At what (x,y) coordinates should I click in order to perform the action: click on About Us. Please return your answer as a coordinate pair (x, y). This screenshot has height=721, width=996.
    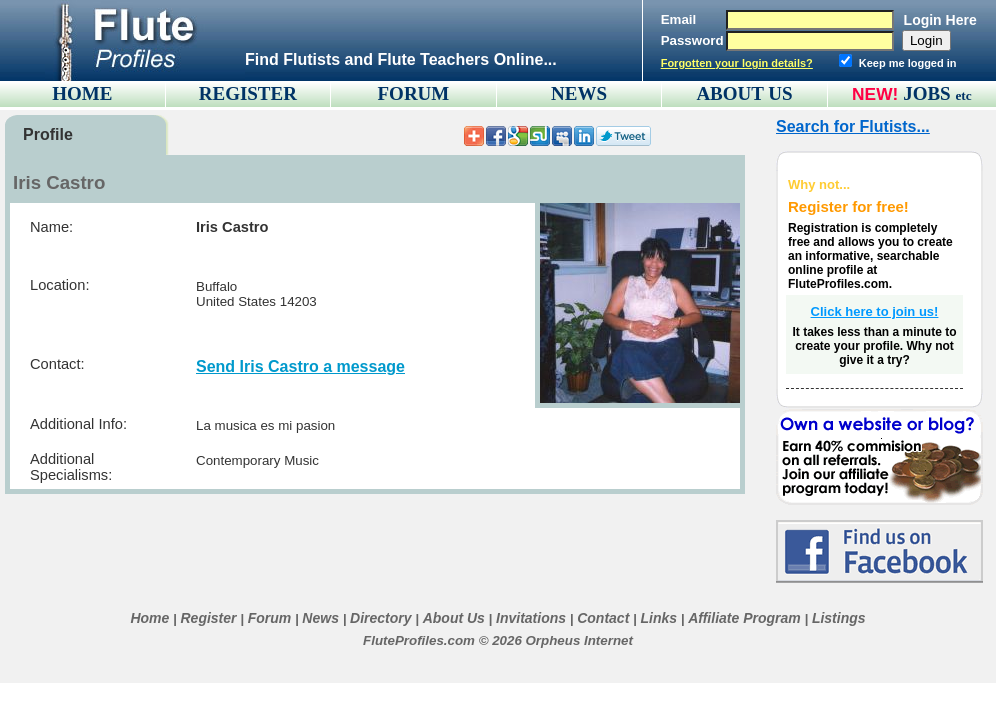
    Looking at the image, I should click on (454, 618).